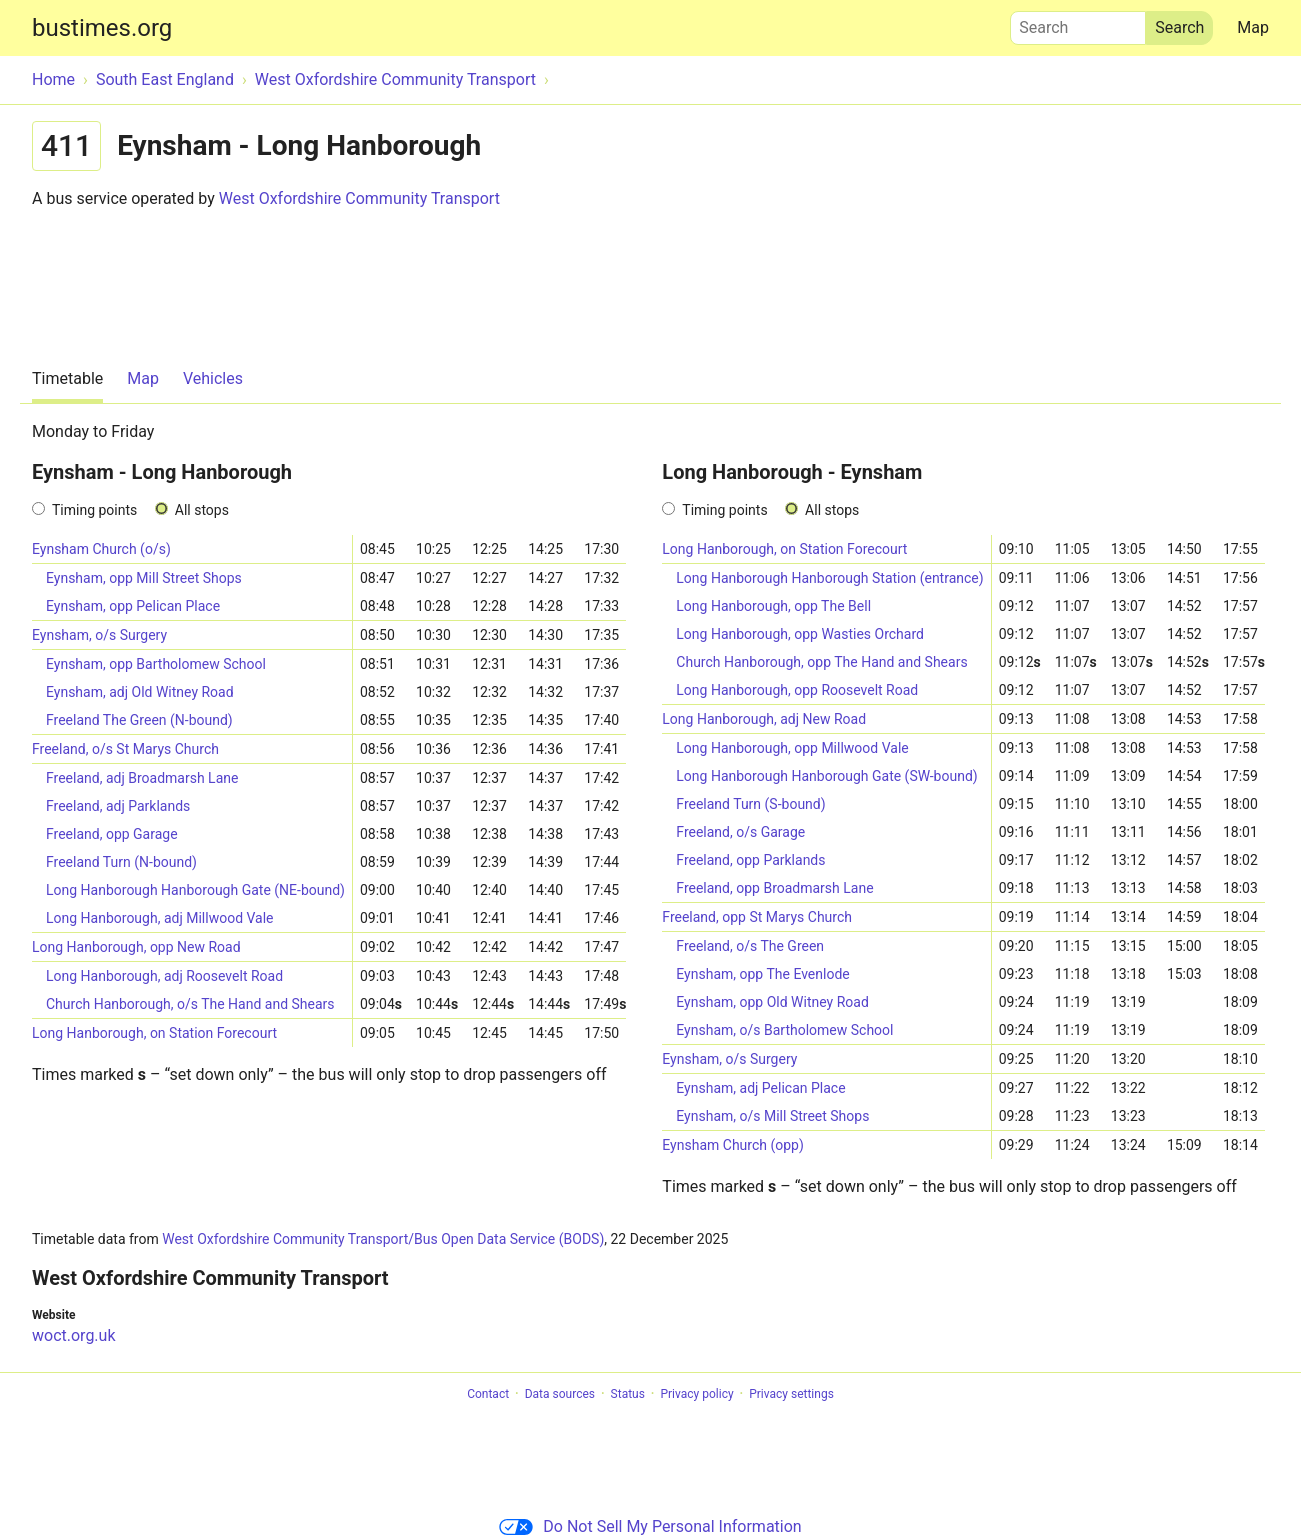 The height and width of the screenshot is (1539, 1301). What do you see at coordinates (784, 1030) in the screenshot?
I see `Eynsham, o/s Bartholomew School` at bounding box center [784, 1030].